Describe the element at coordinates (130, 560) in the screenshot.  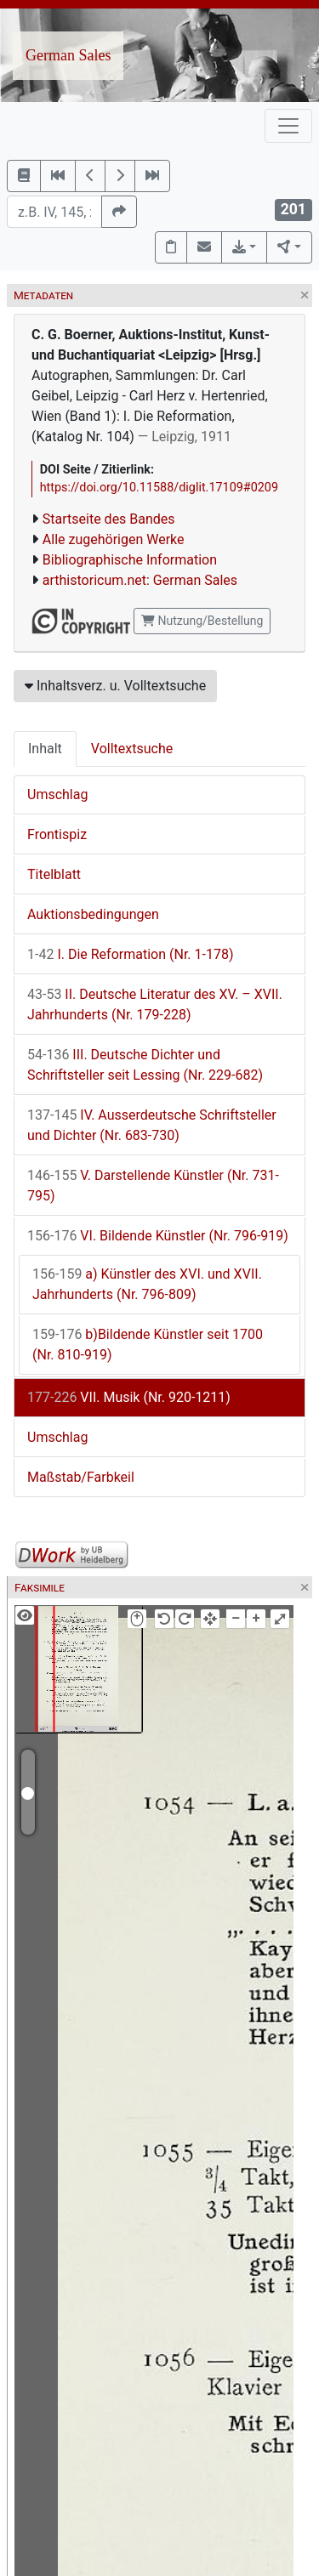
I see `Bibliographische Information` at that location.